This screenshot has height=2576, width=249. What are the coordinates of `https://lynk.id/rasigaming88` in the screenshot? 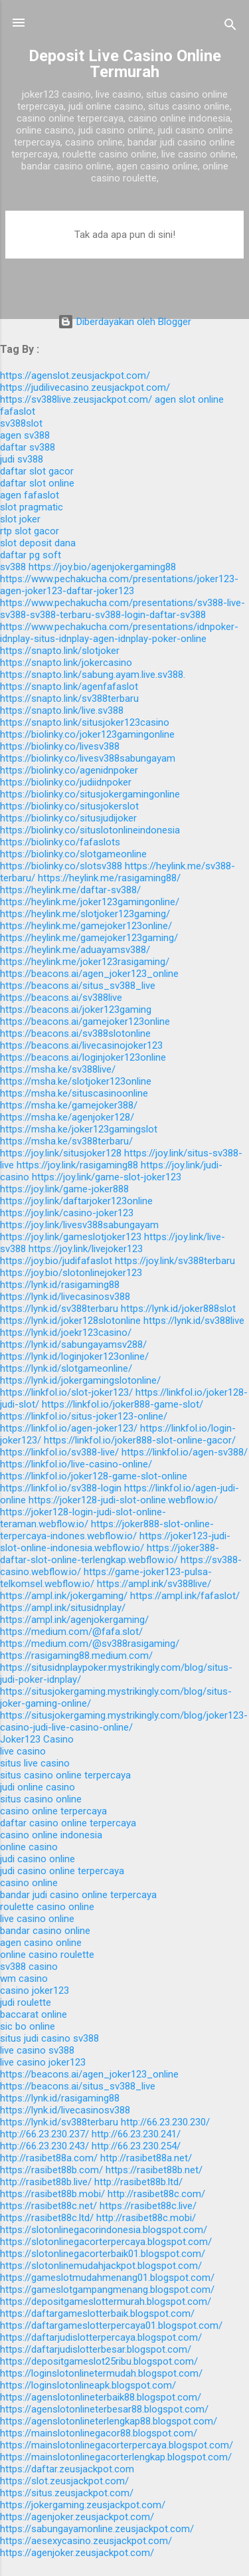 It's located at (60, 1285).